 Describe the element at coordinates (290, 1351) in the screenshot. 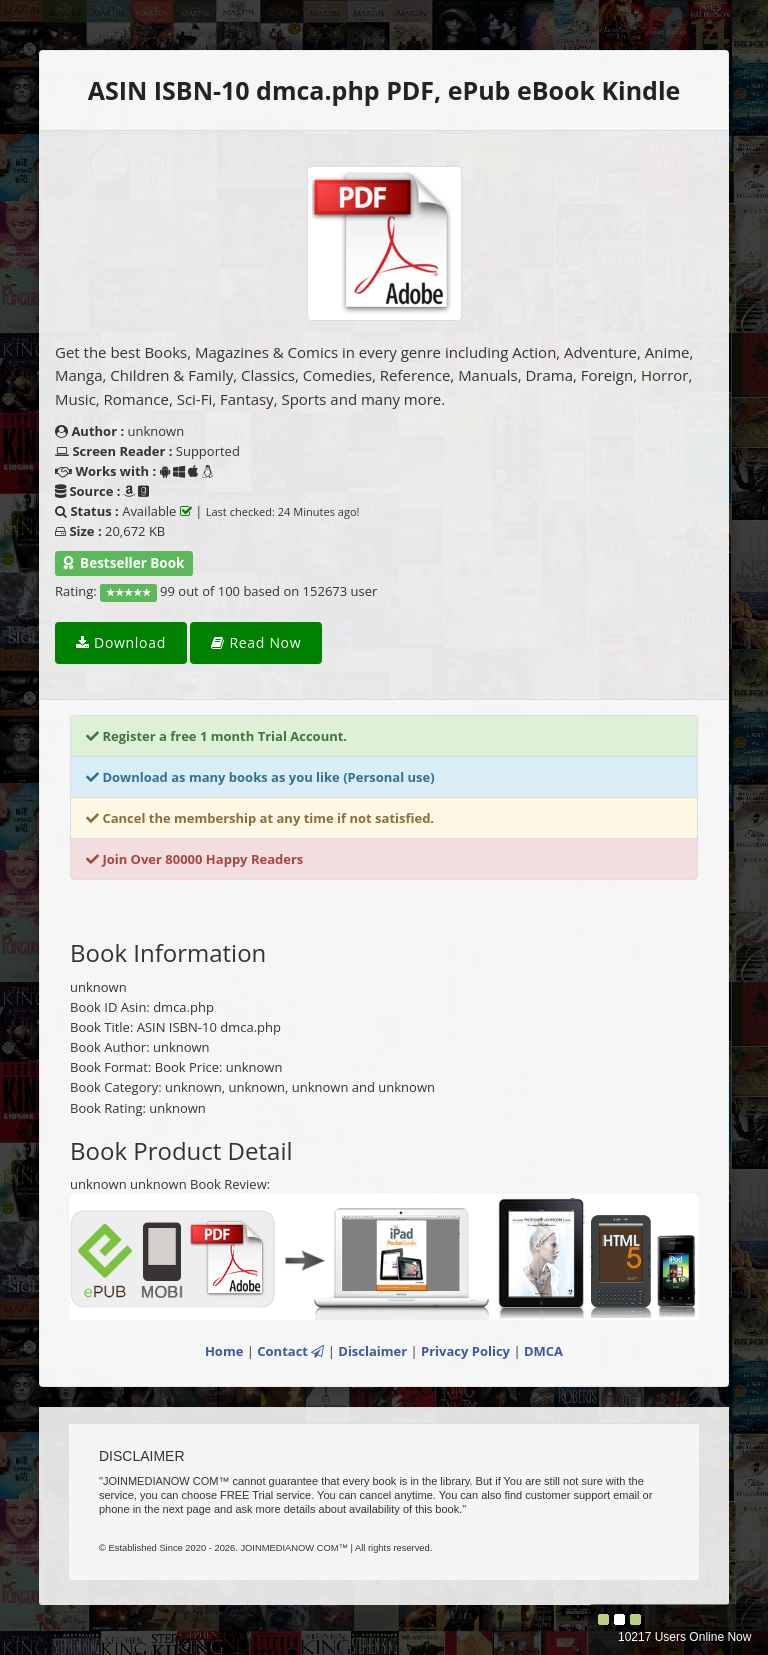

I see `Contact` at that location.